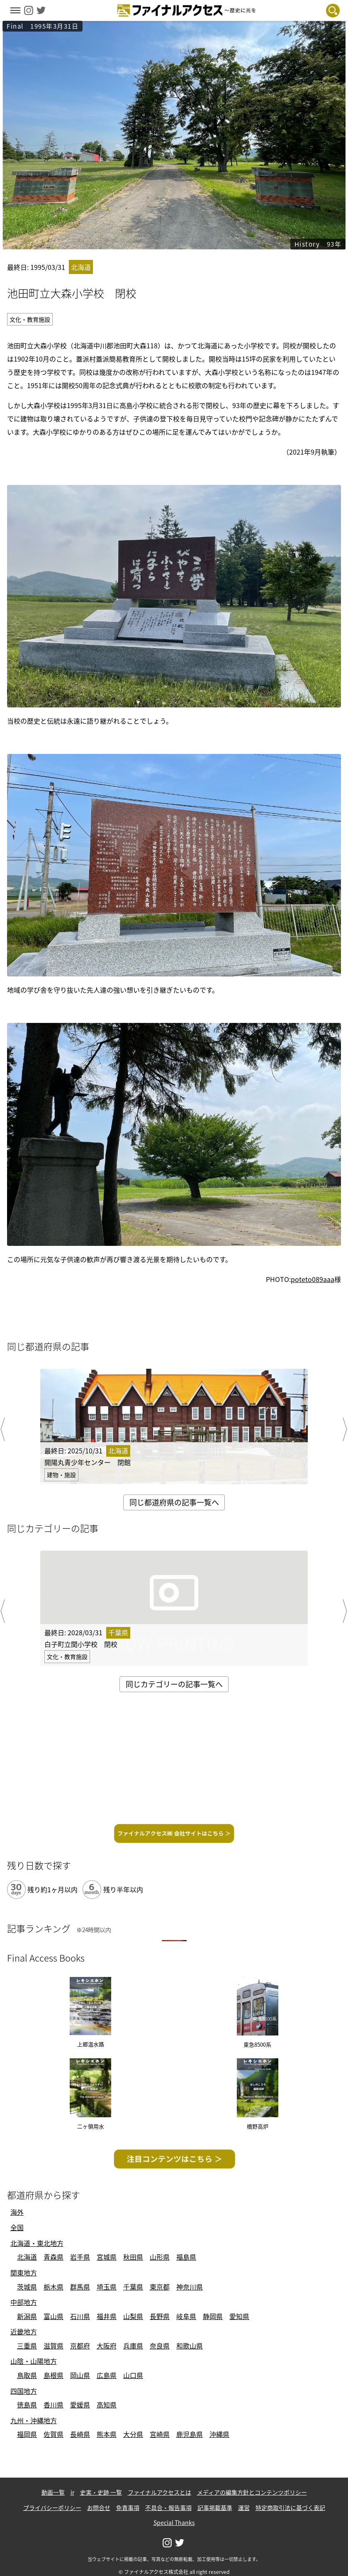 The height and width of the screenshot is (2576, 348). What do you see at coordinates (53, 2492) in the screenshot?
I see `動画一覧` at bounding box center [53, 2492].